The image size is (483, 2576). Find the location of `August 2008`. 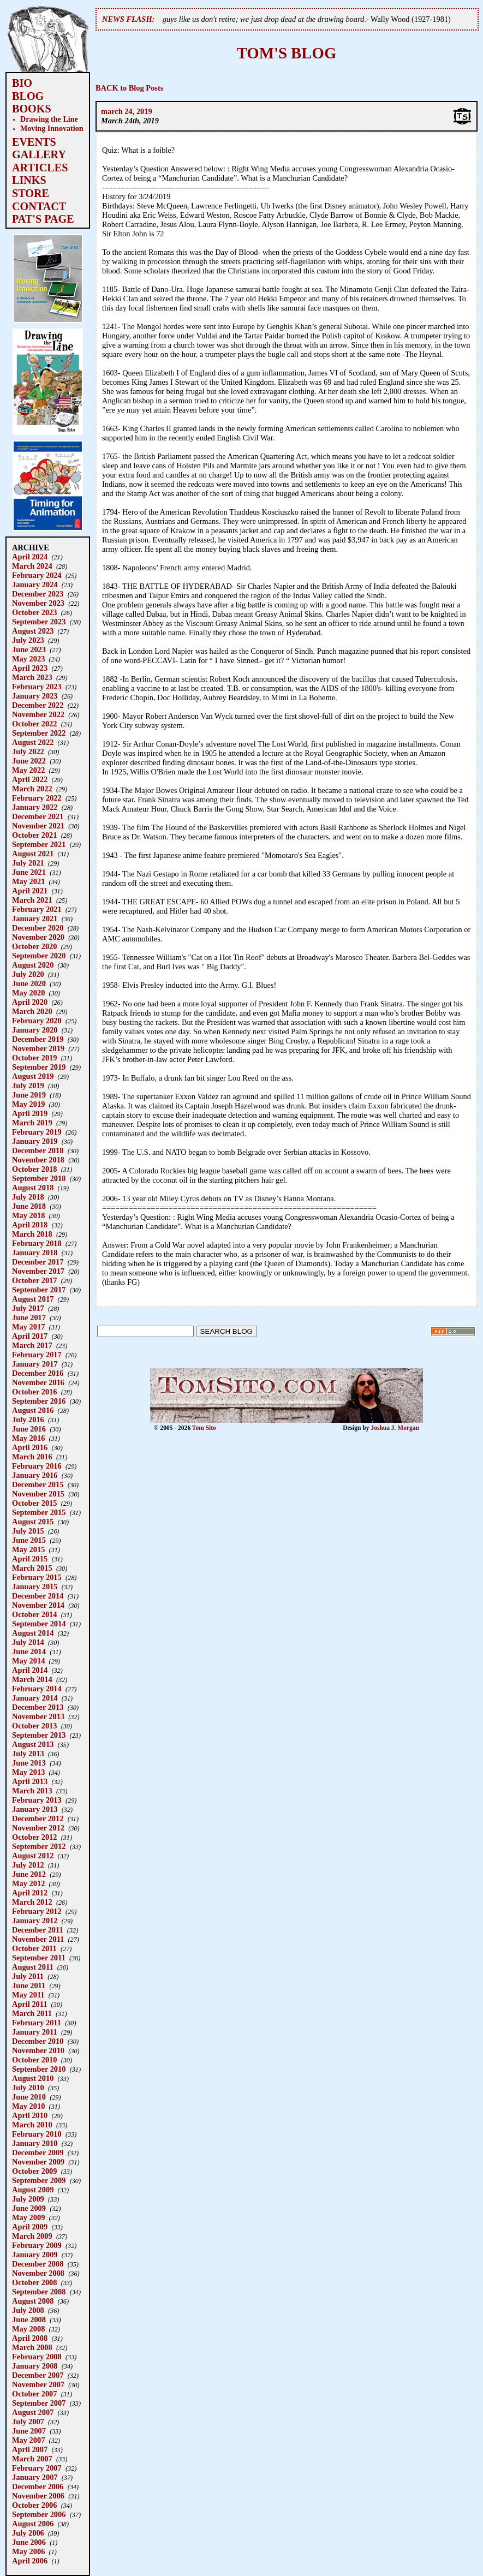

August 2008 is located at coordinates (32, 2301).